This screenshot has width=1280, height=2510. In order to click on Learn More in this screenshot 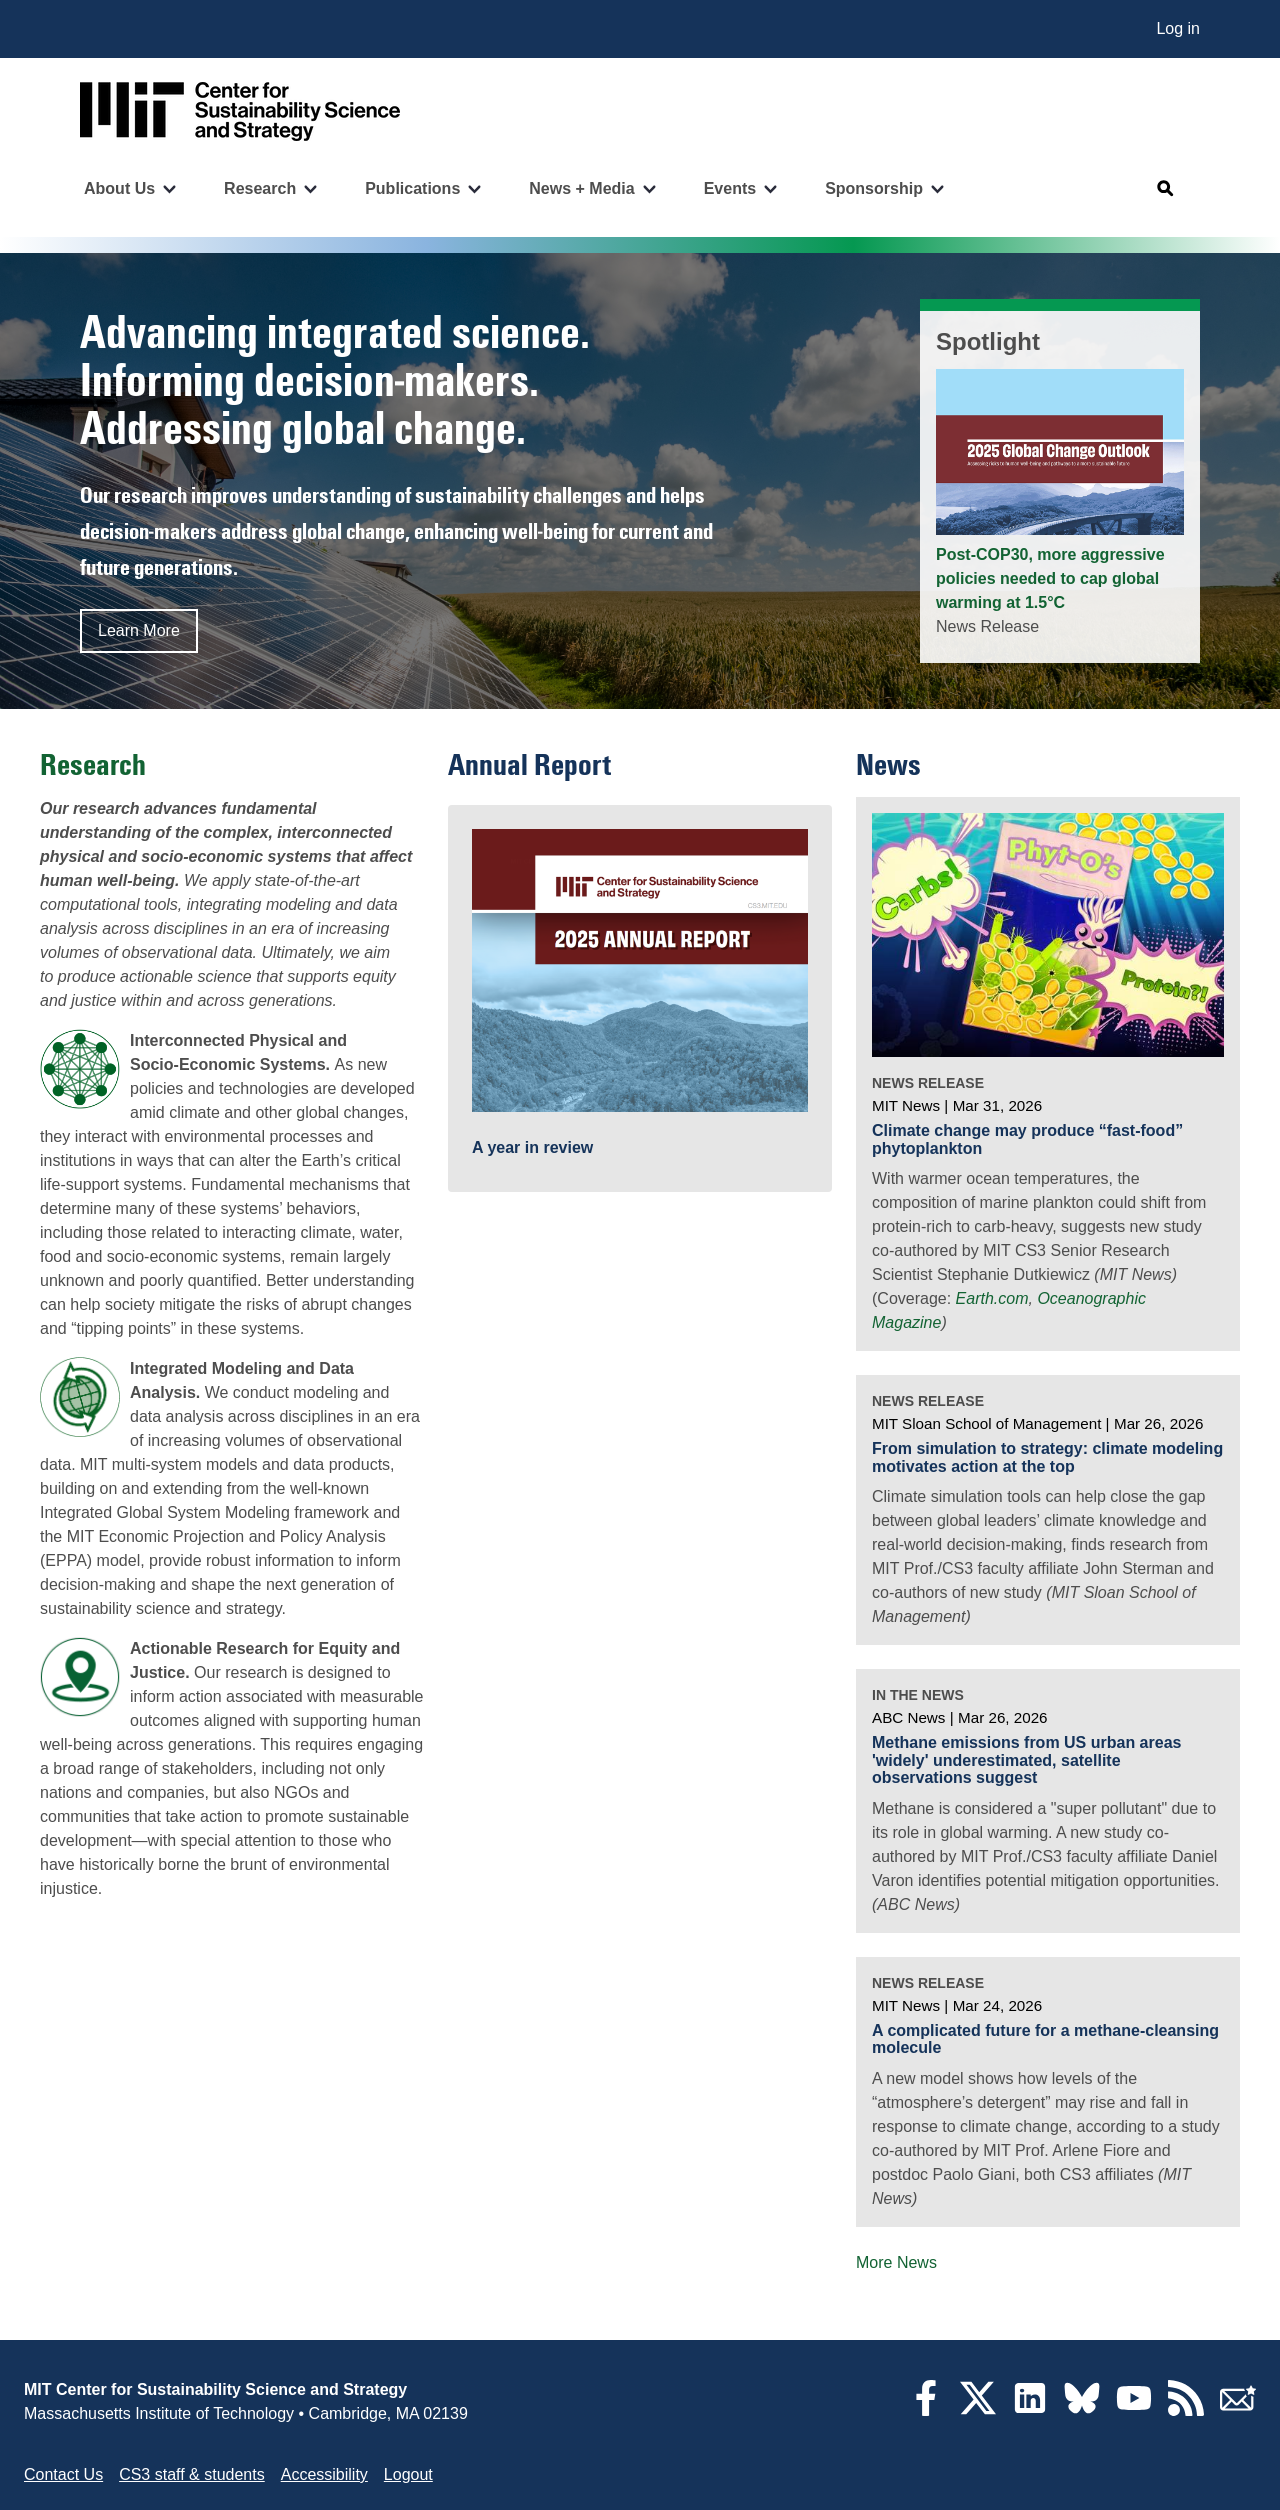, I will do `click(139, 630)`.